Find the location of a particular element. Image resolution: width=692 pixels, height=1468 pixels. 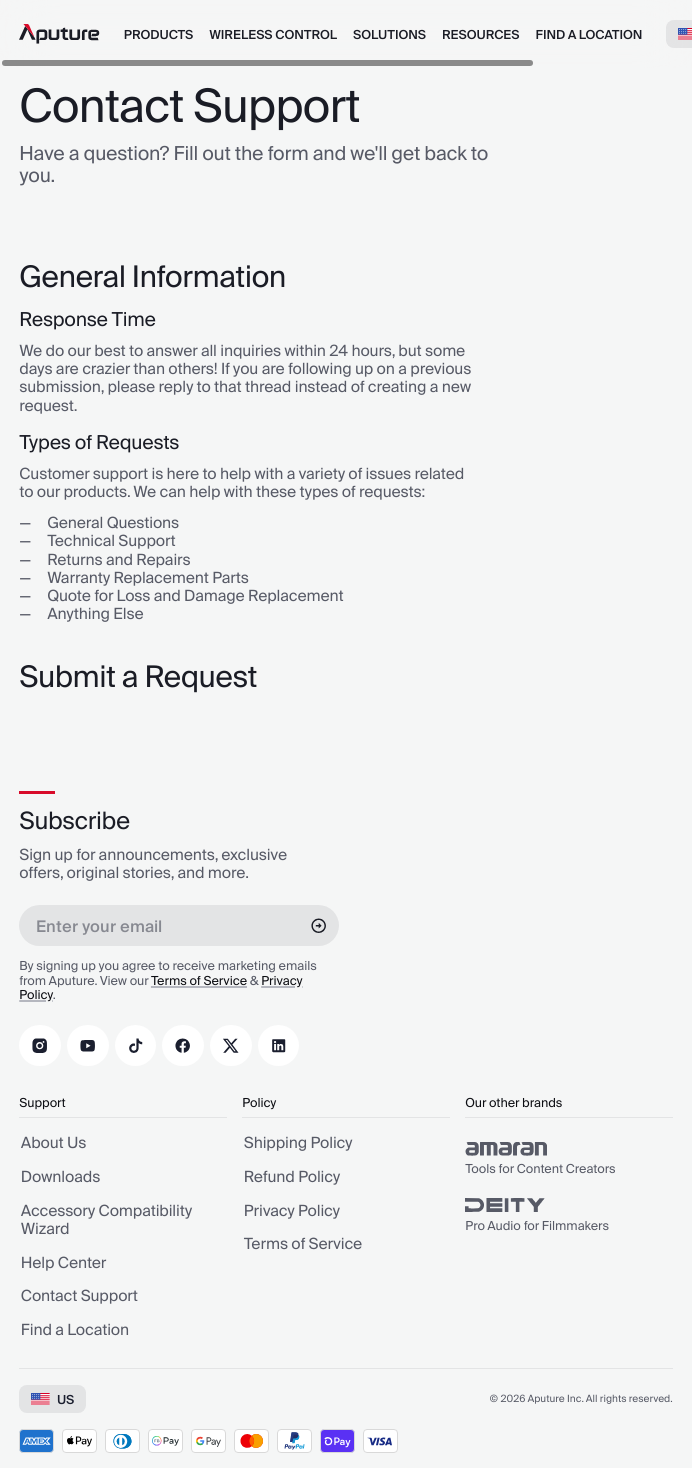

Terms of Service is located at coordinates (199, 981).